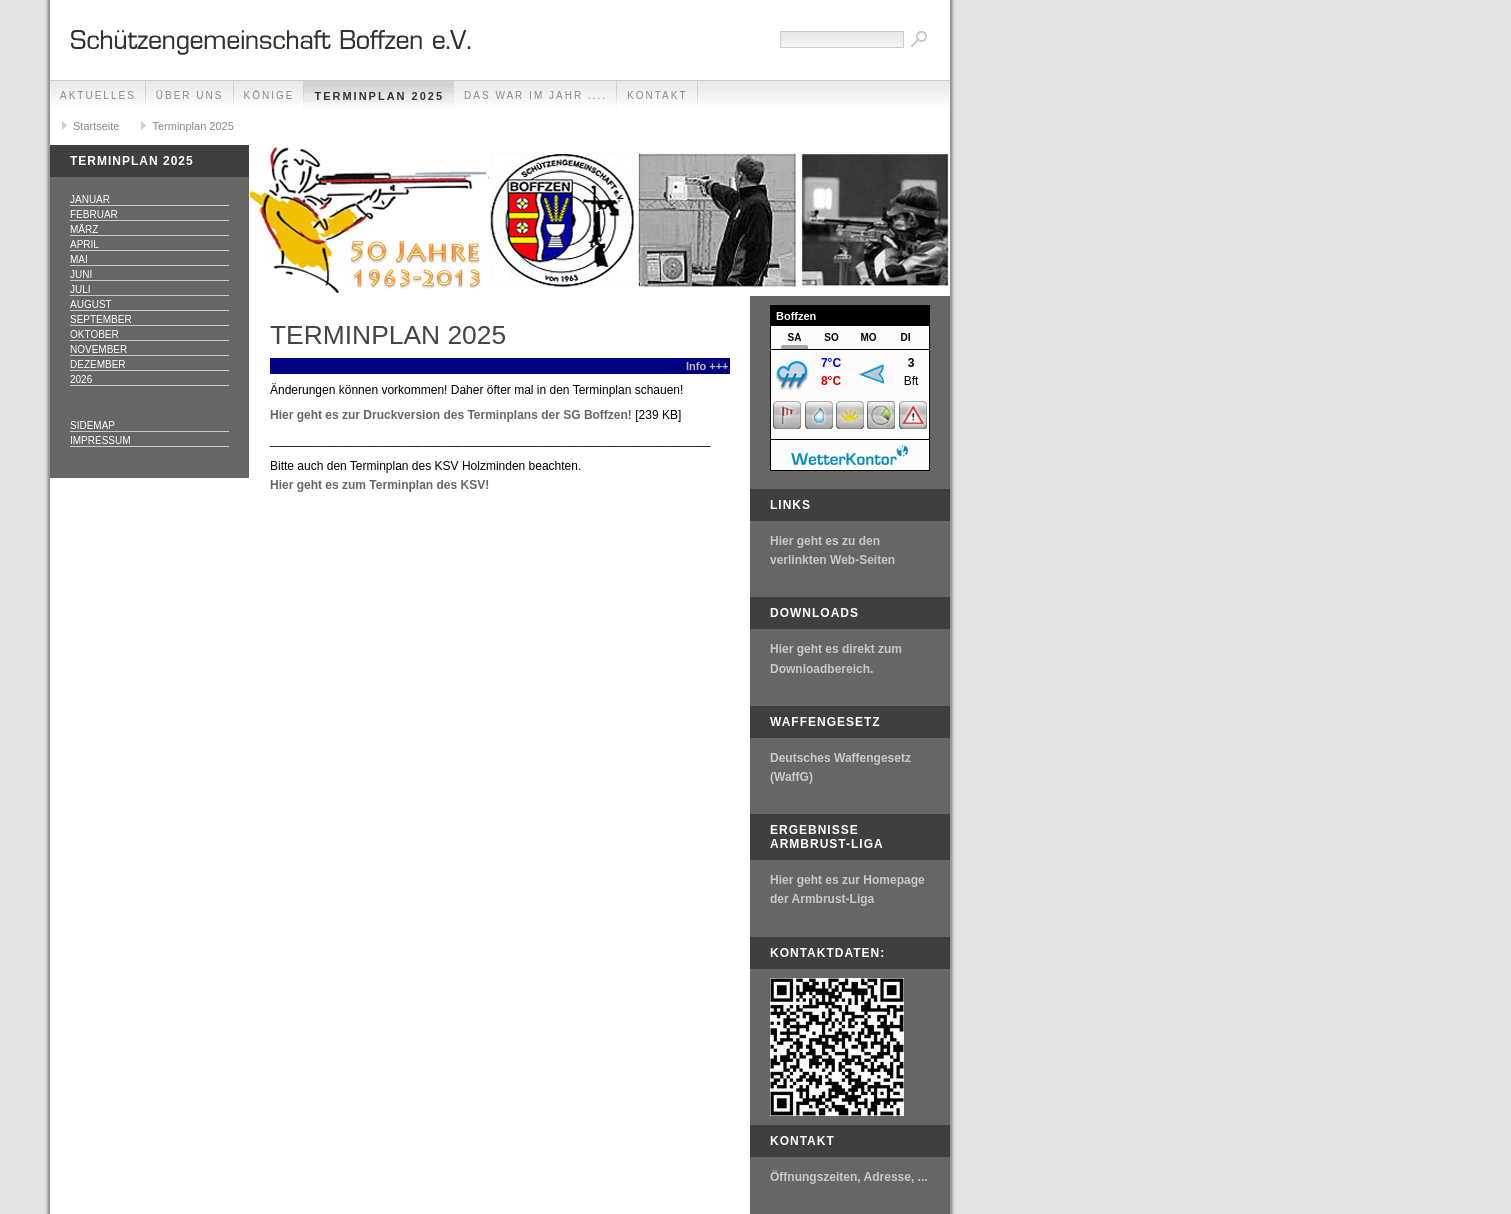  I want to click on September, so click(101, 319).